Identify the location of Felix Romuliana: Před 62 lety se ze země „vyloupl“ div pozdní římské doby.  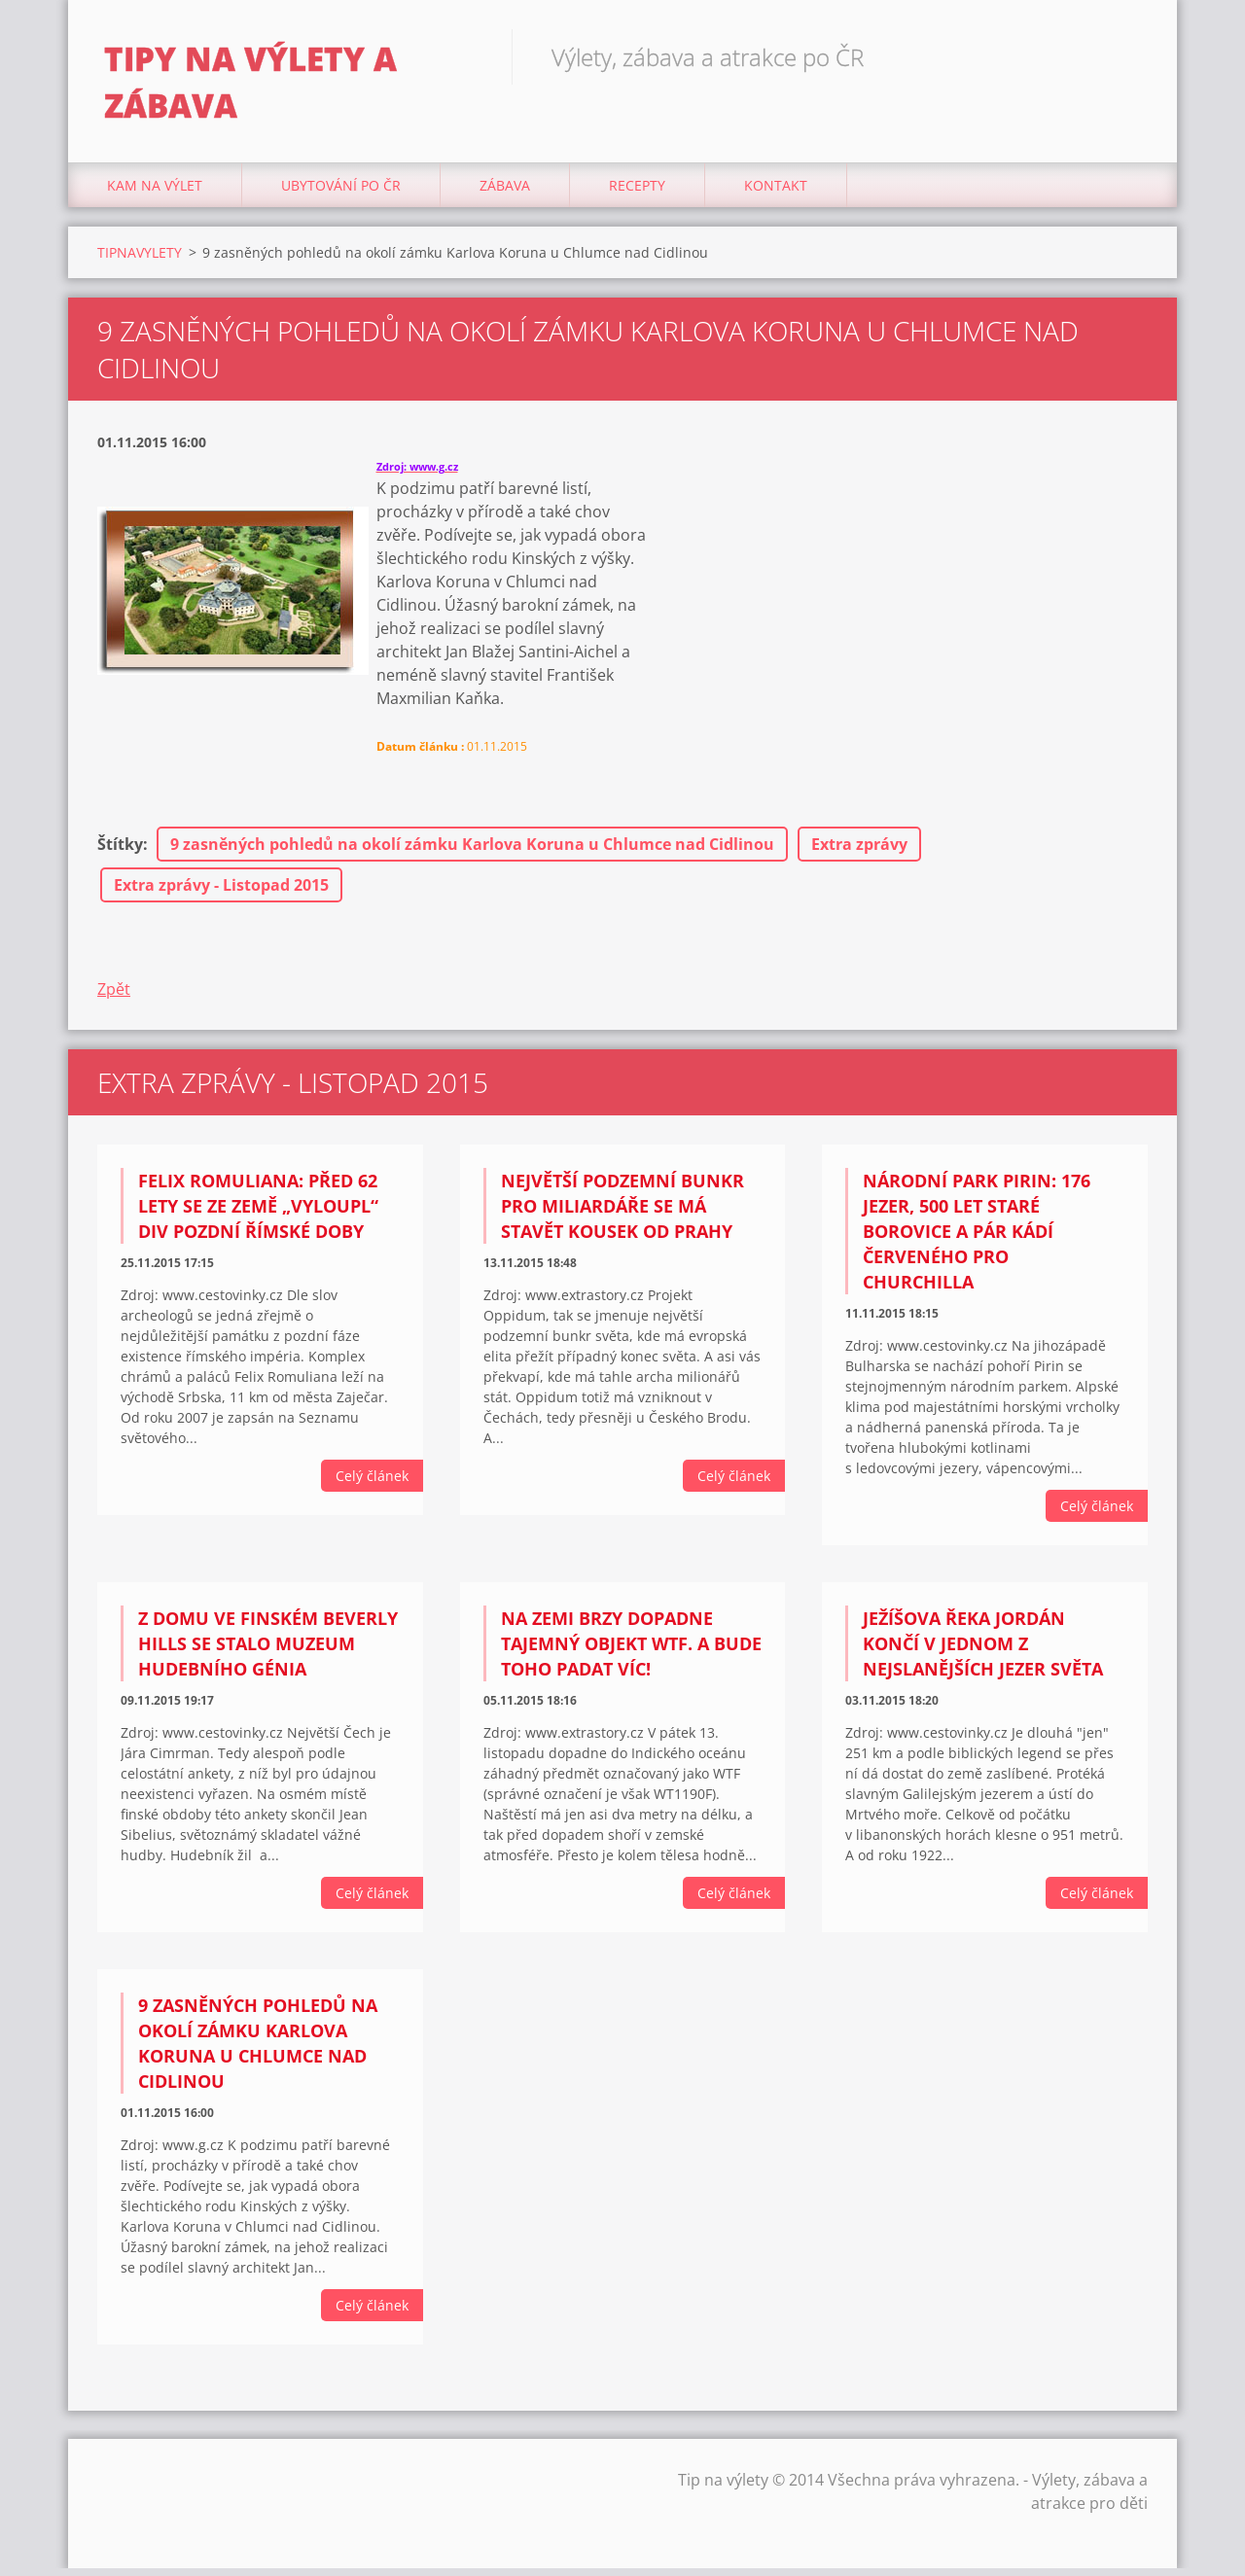
(258, 1215).